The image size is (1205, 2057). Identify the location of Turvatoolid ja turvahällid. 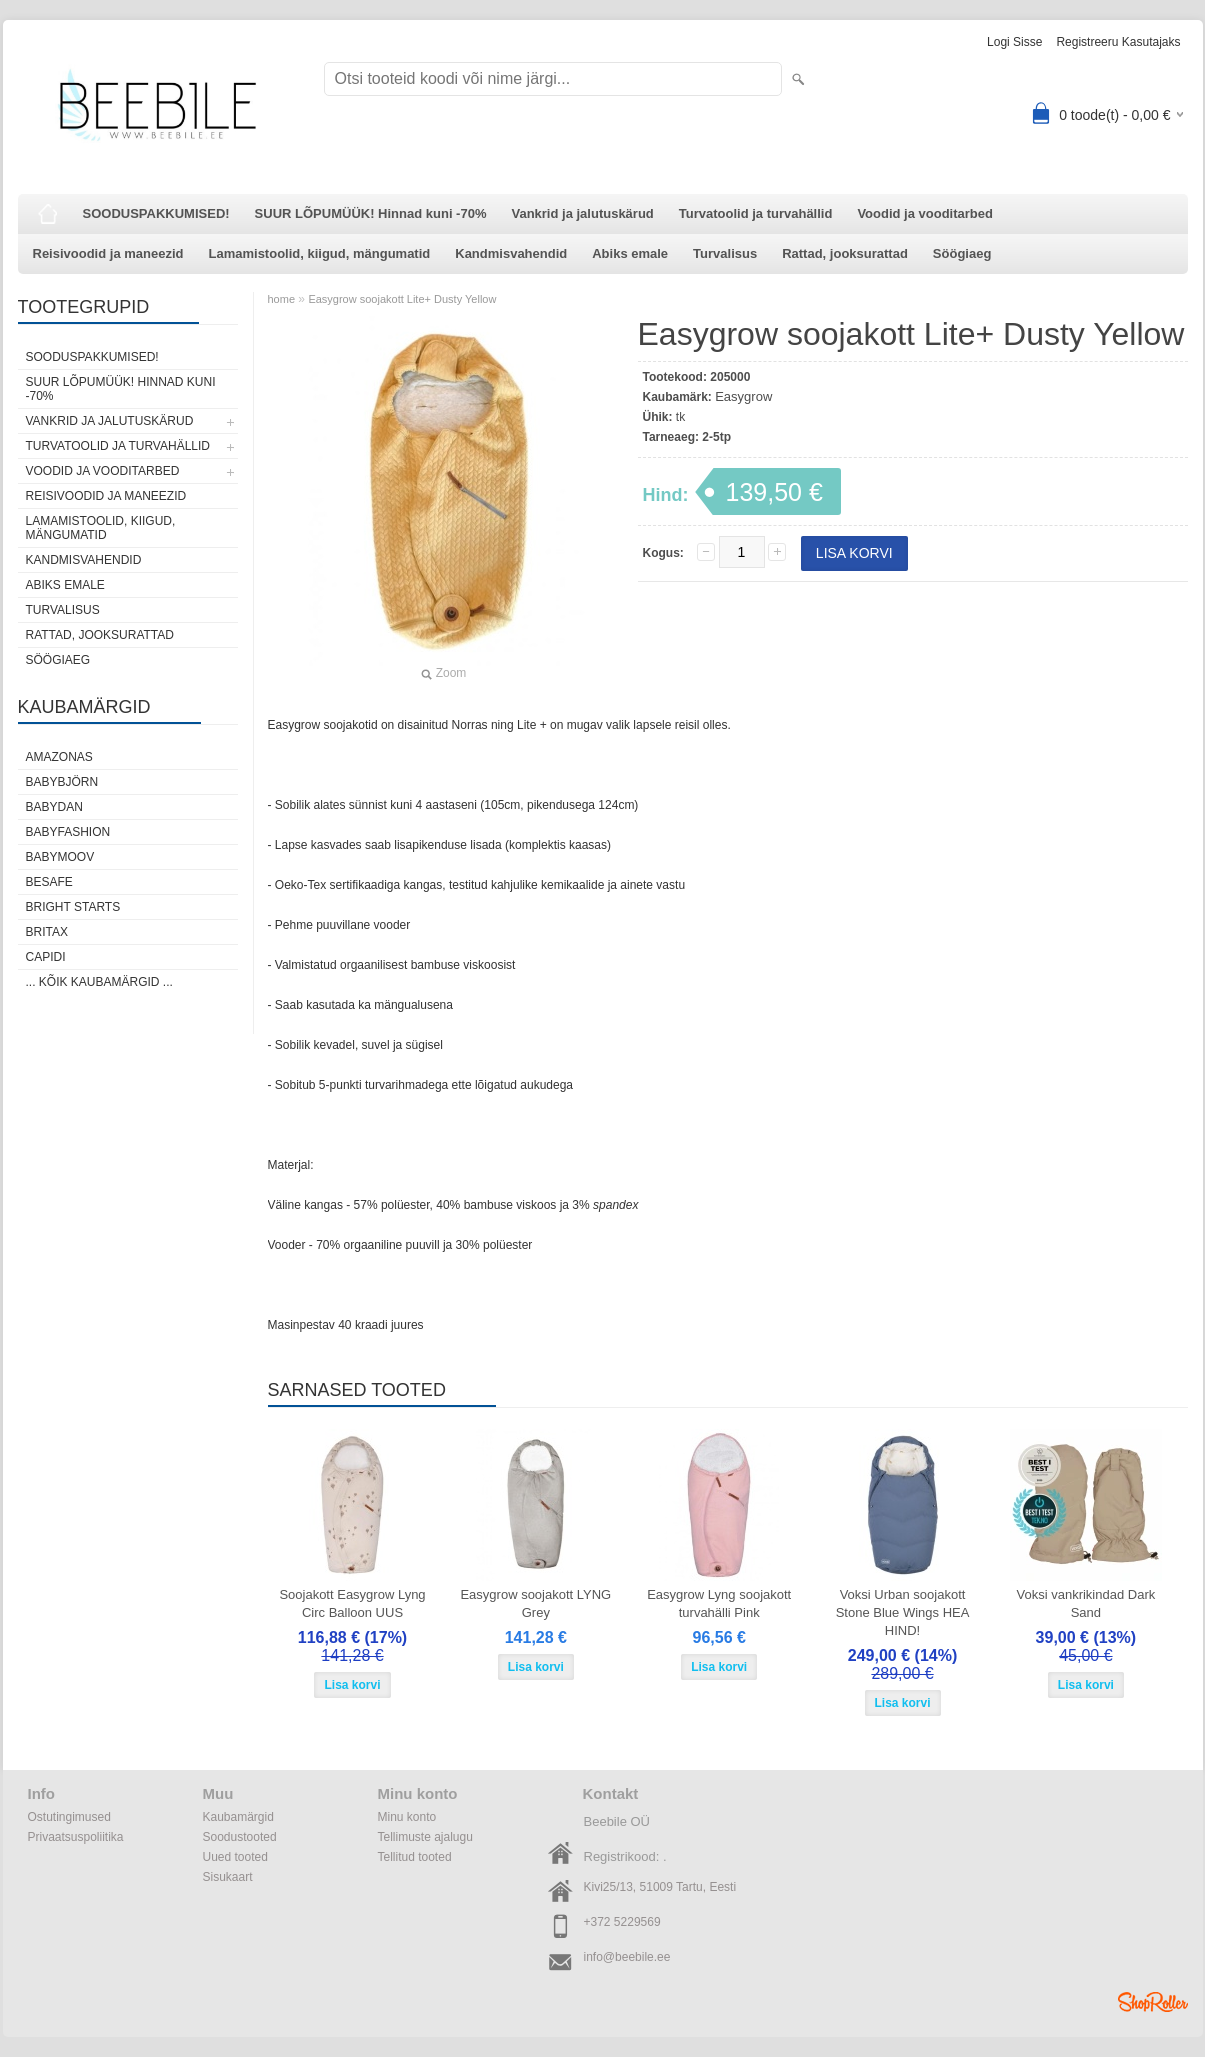
(756, 213).